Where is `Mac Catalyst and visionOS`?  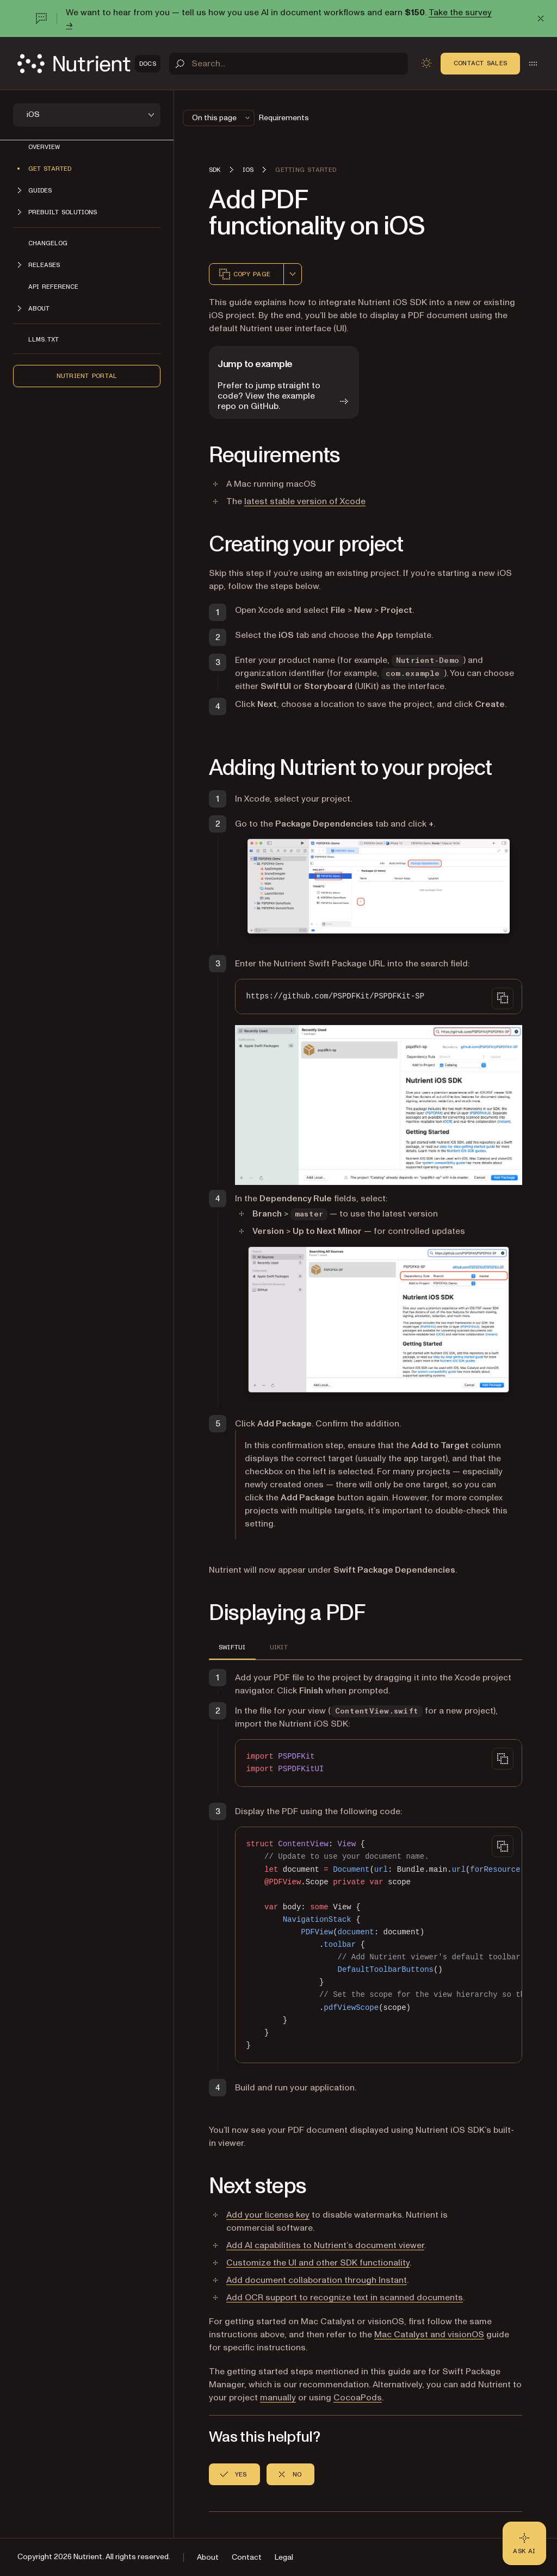 Mac Catalyst and visionOS is located at coordinates (429, 2335).